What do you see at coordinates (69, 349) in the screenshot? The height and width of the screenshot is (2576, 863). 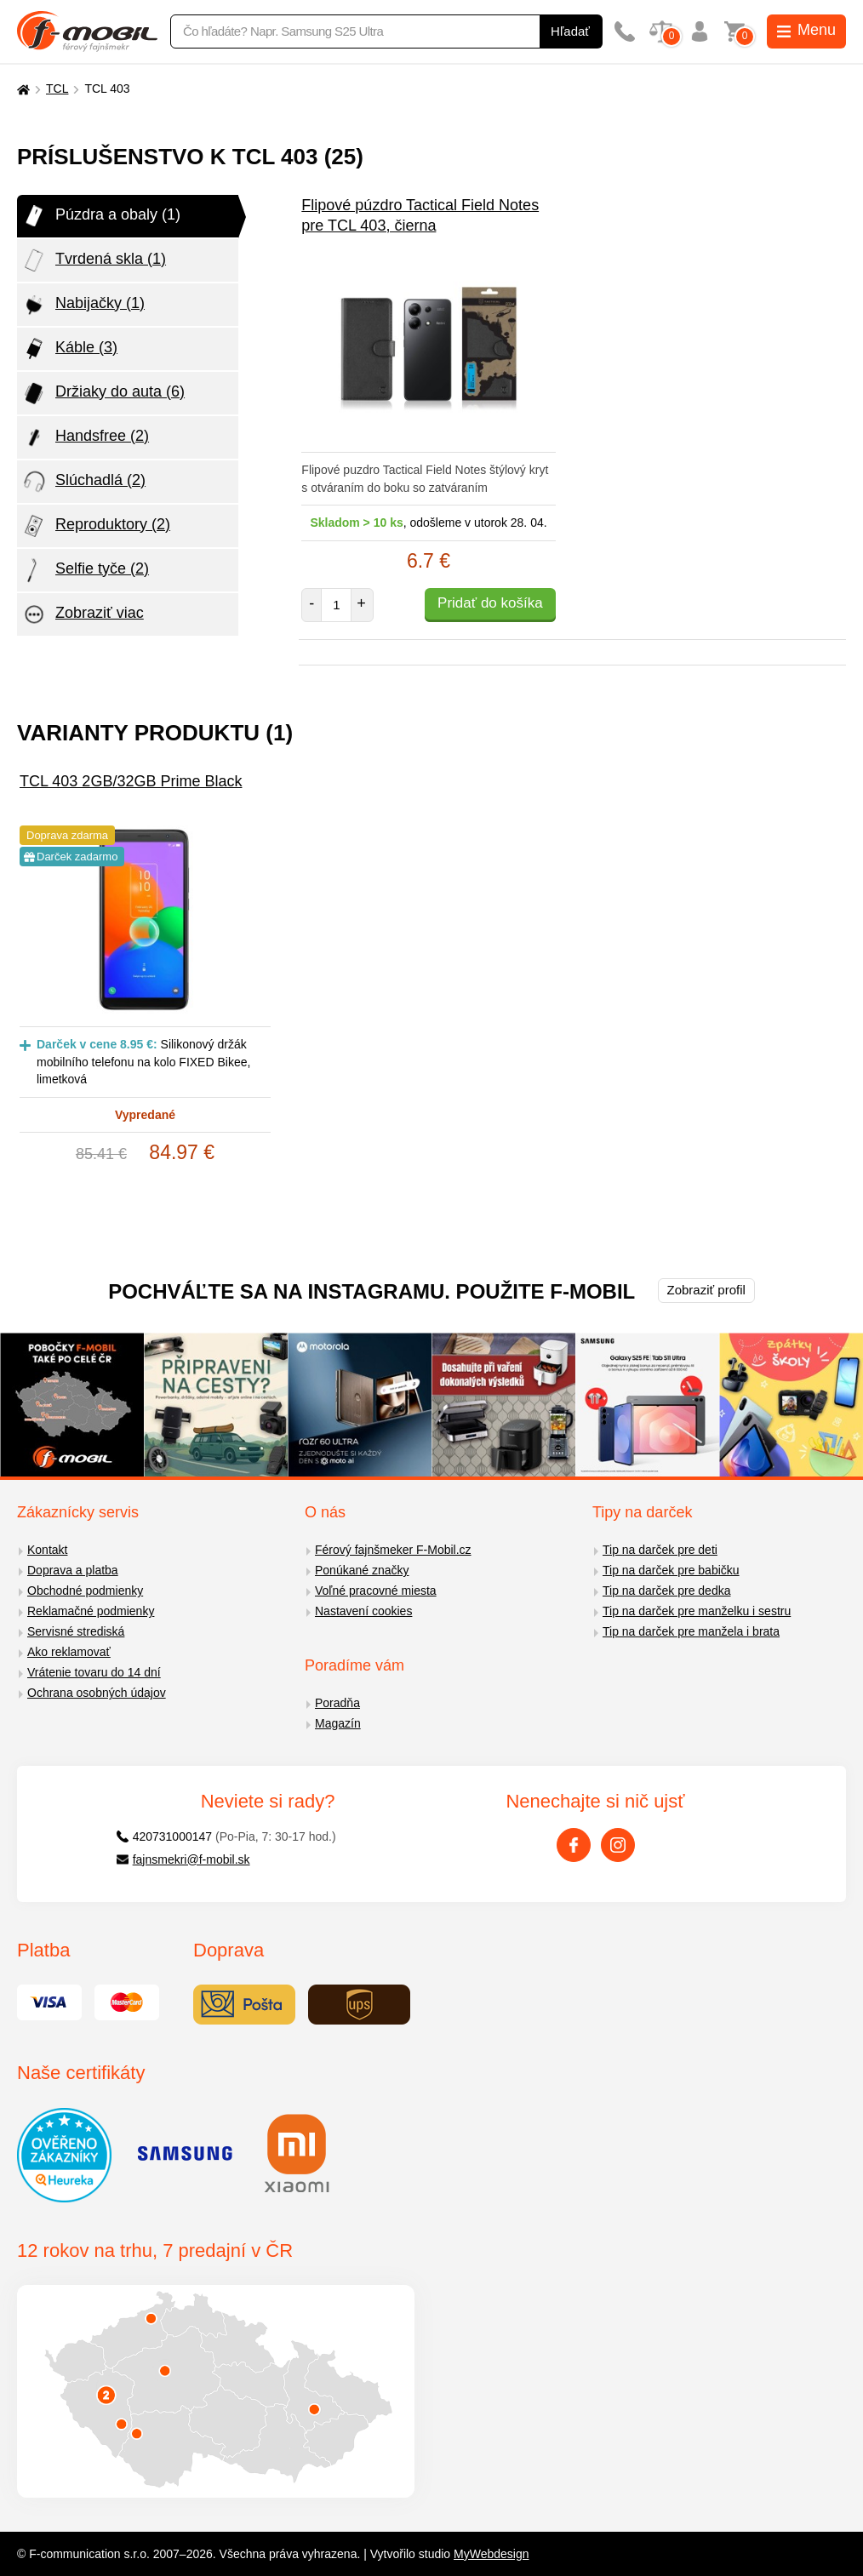 I see `Káble (3)` at bounding box center [69, 349].